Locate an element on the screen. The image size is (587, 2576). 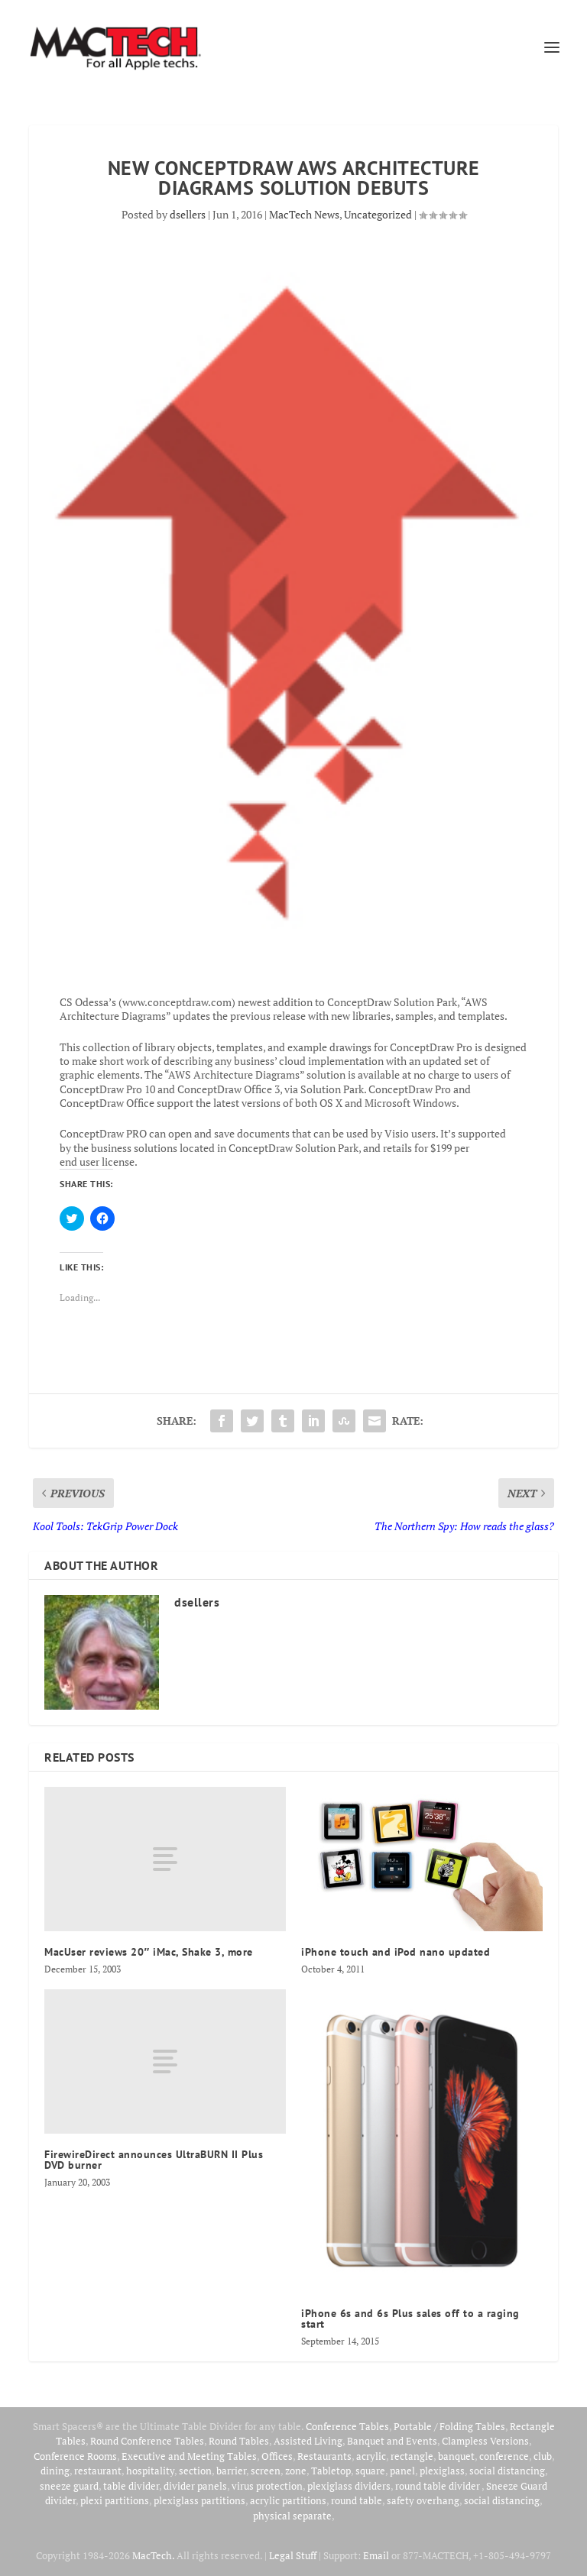
virus protection is located at coordinates (267, 2486).